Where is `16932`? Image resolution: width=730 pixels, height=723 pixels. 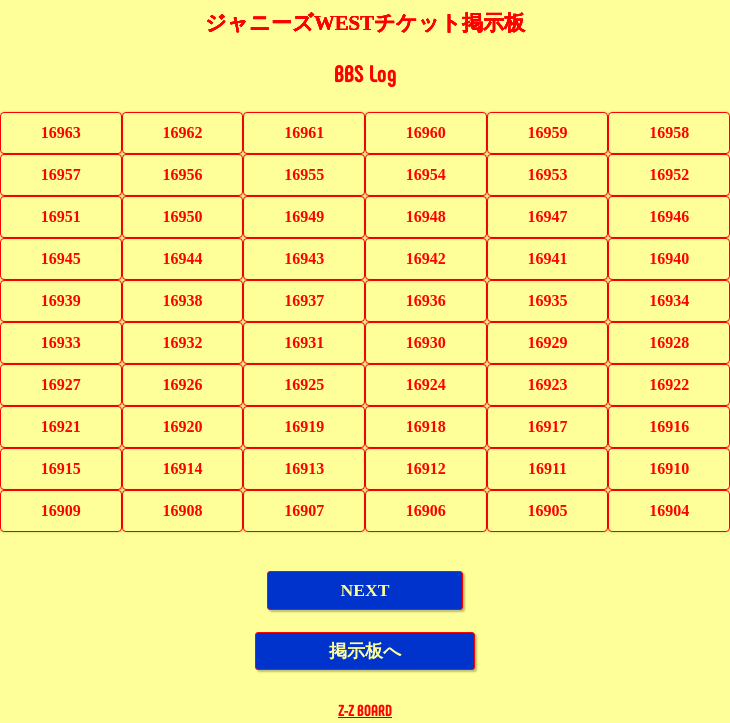 16932 is located at coordinates (182, 342).